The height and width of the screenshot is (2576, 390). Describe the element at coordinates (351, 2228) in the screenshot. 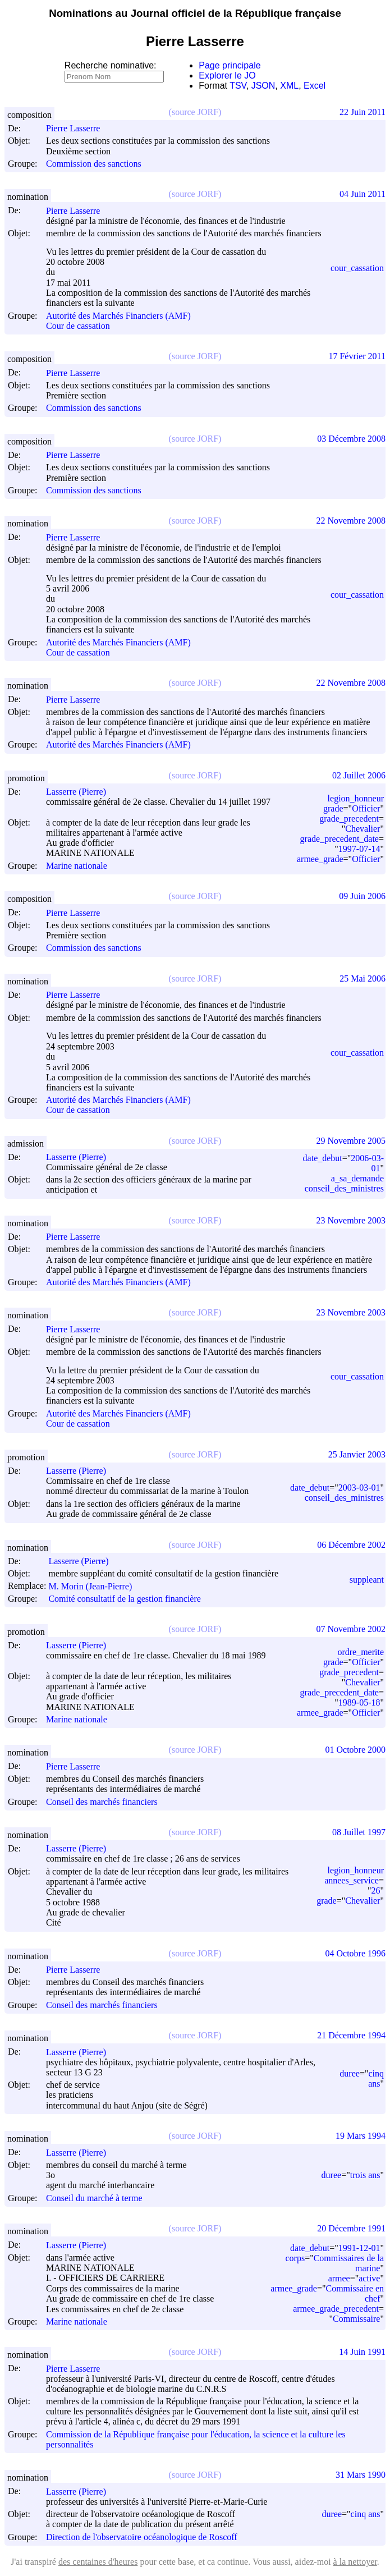

I see `20 Décembre 1991` at that location.